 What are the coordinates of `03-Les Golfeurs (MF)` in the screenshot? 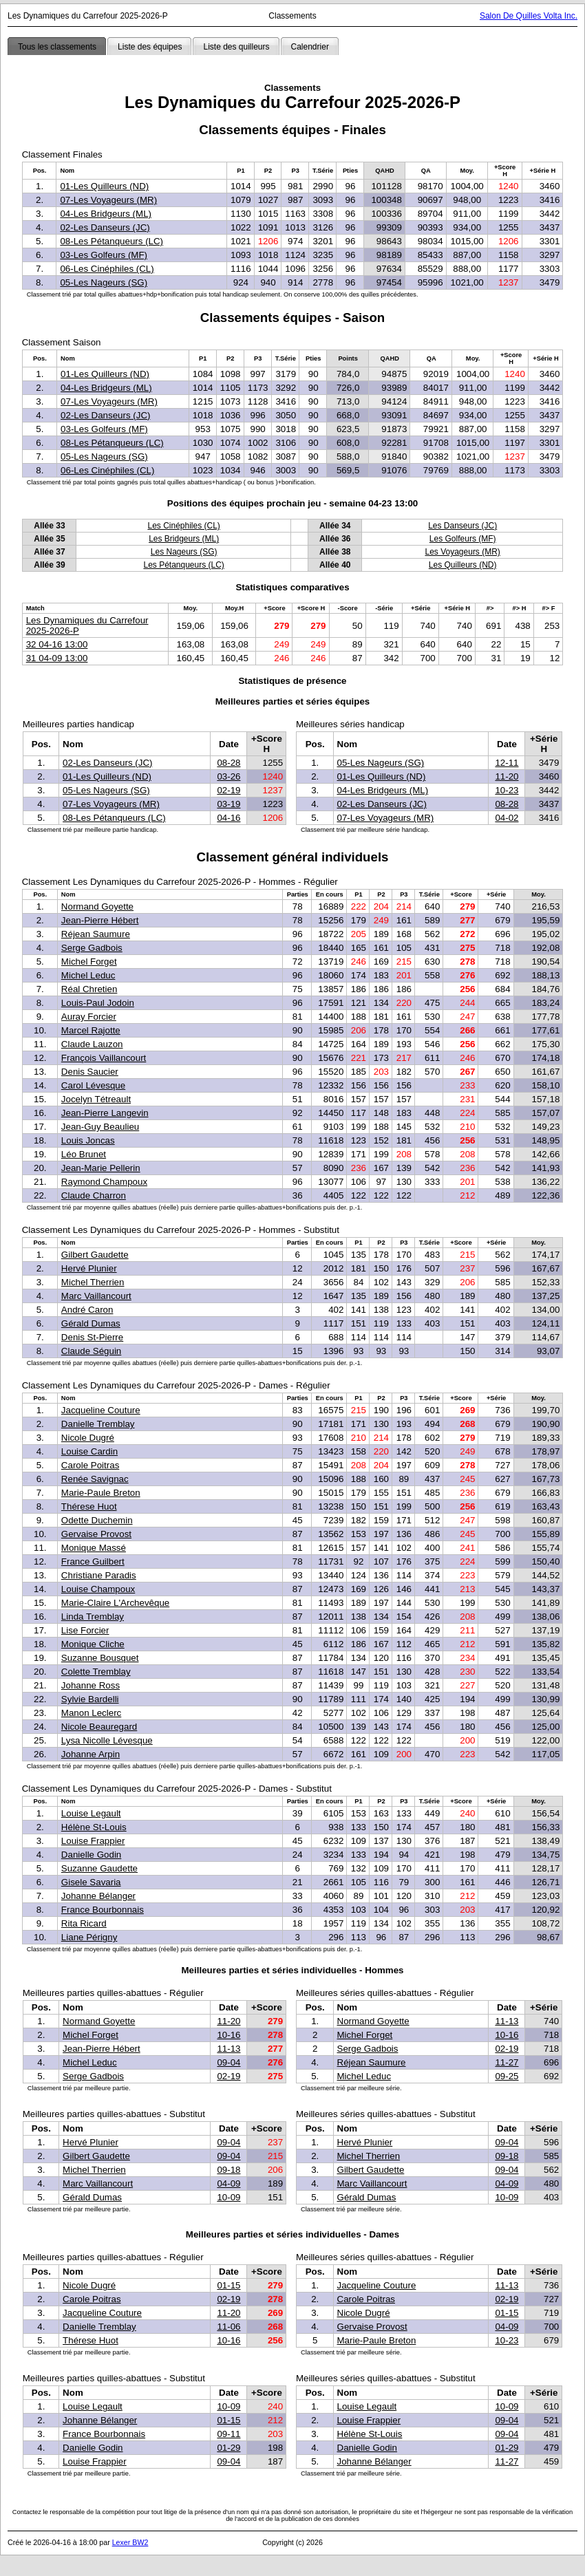 It's located at (103, 255).